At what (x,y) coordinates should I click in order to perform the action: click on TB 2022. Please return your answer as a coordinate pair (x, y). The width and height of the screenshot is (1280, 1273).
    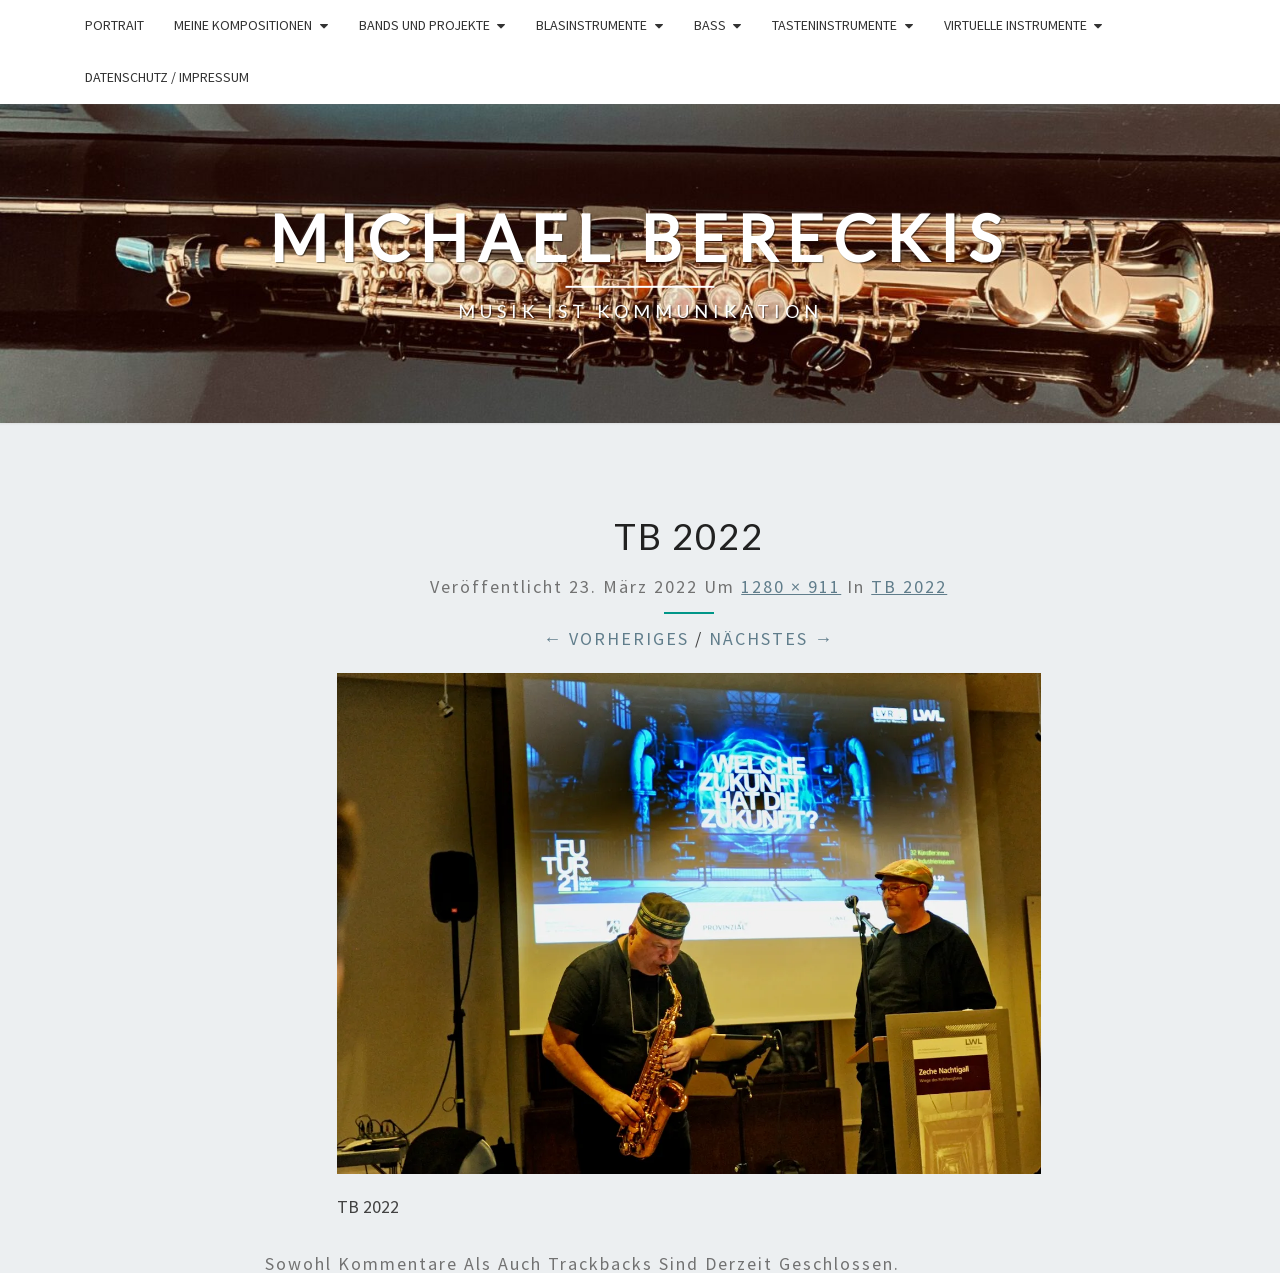
    Looking at the image, I should click on (909, 586).